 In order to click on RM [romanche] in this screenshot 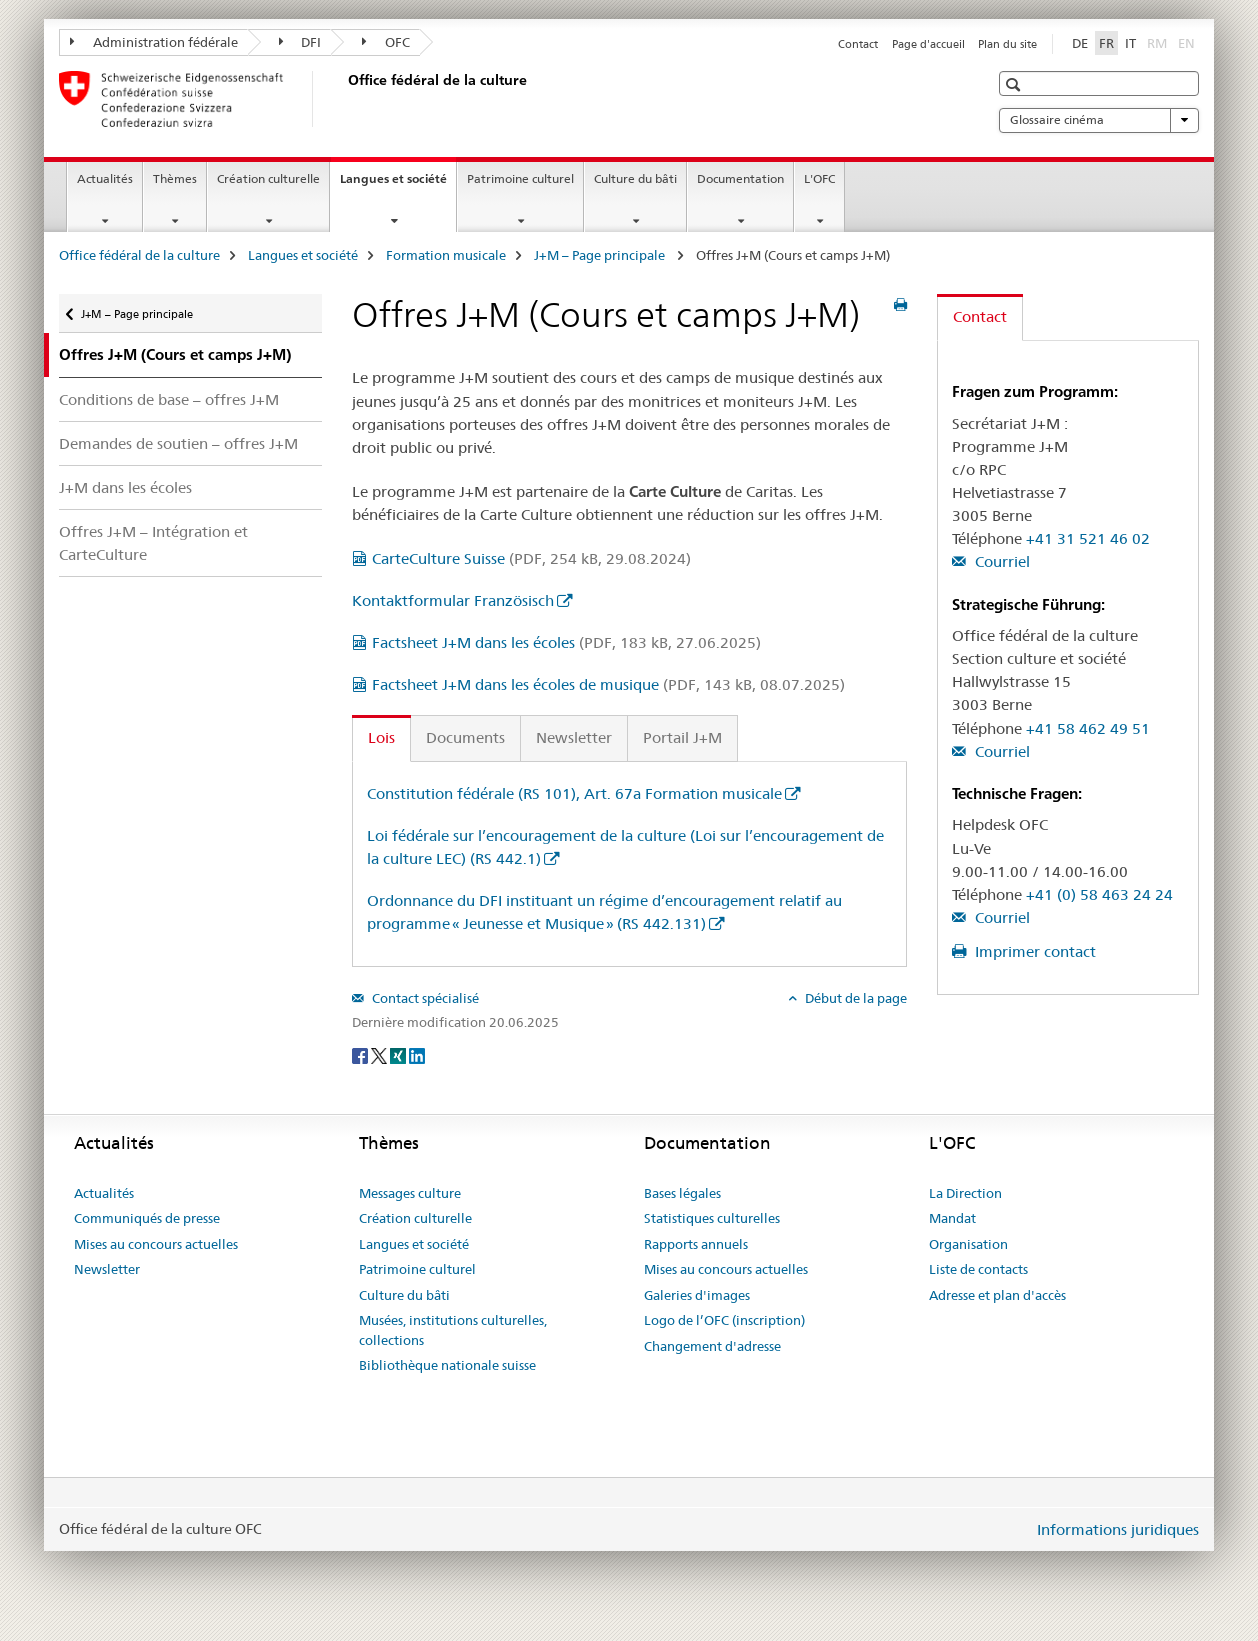, I will do `click(1159, 42)`.